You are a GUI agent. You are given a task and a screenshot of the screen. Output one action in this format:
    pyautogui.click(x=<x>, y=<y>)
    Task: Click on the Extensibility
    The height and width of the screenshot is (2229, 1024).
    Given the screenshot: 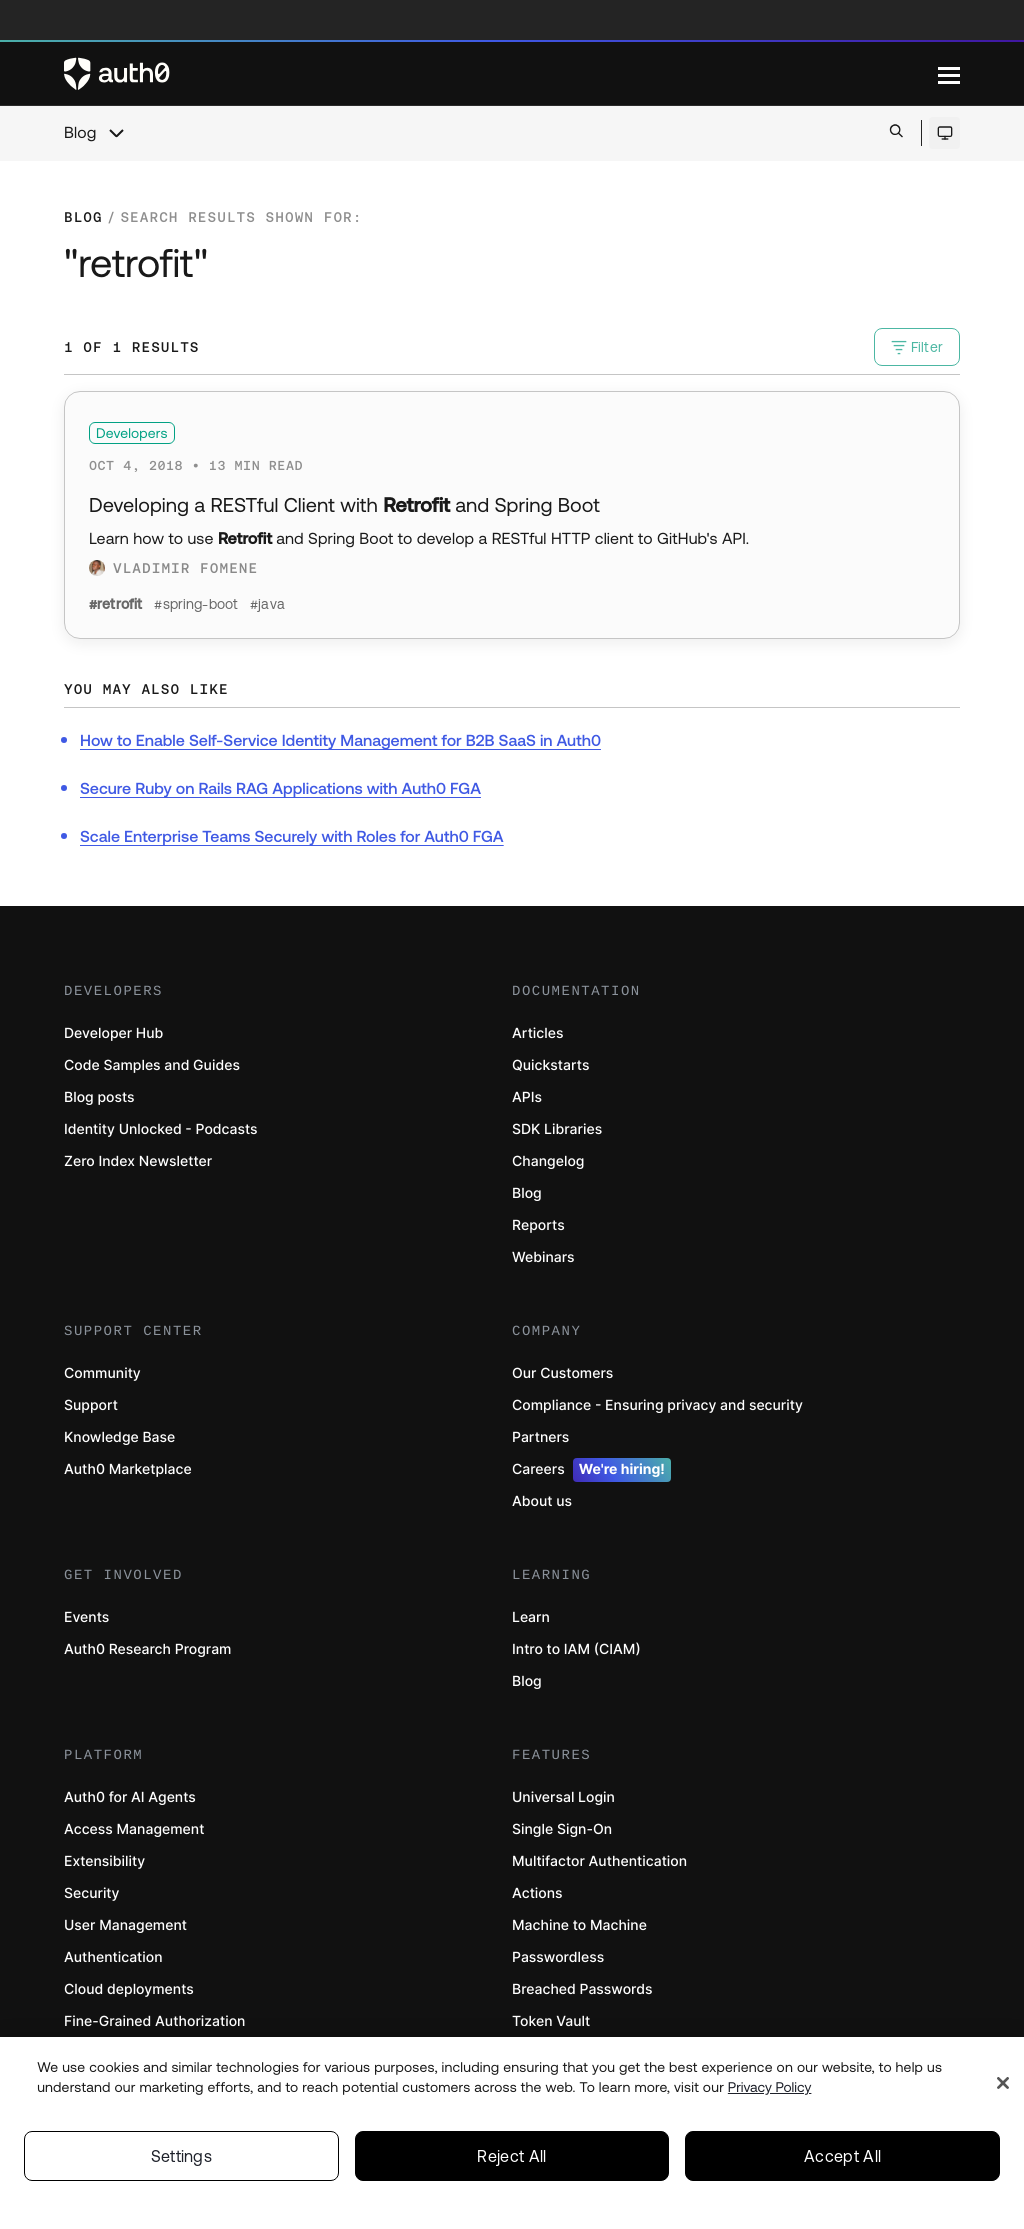 What is the action you would take?
    pyautogui.click(x=104, y=1861)
    